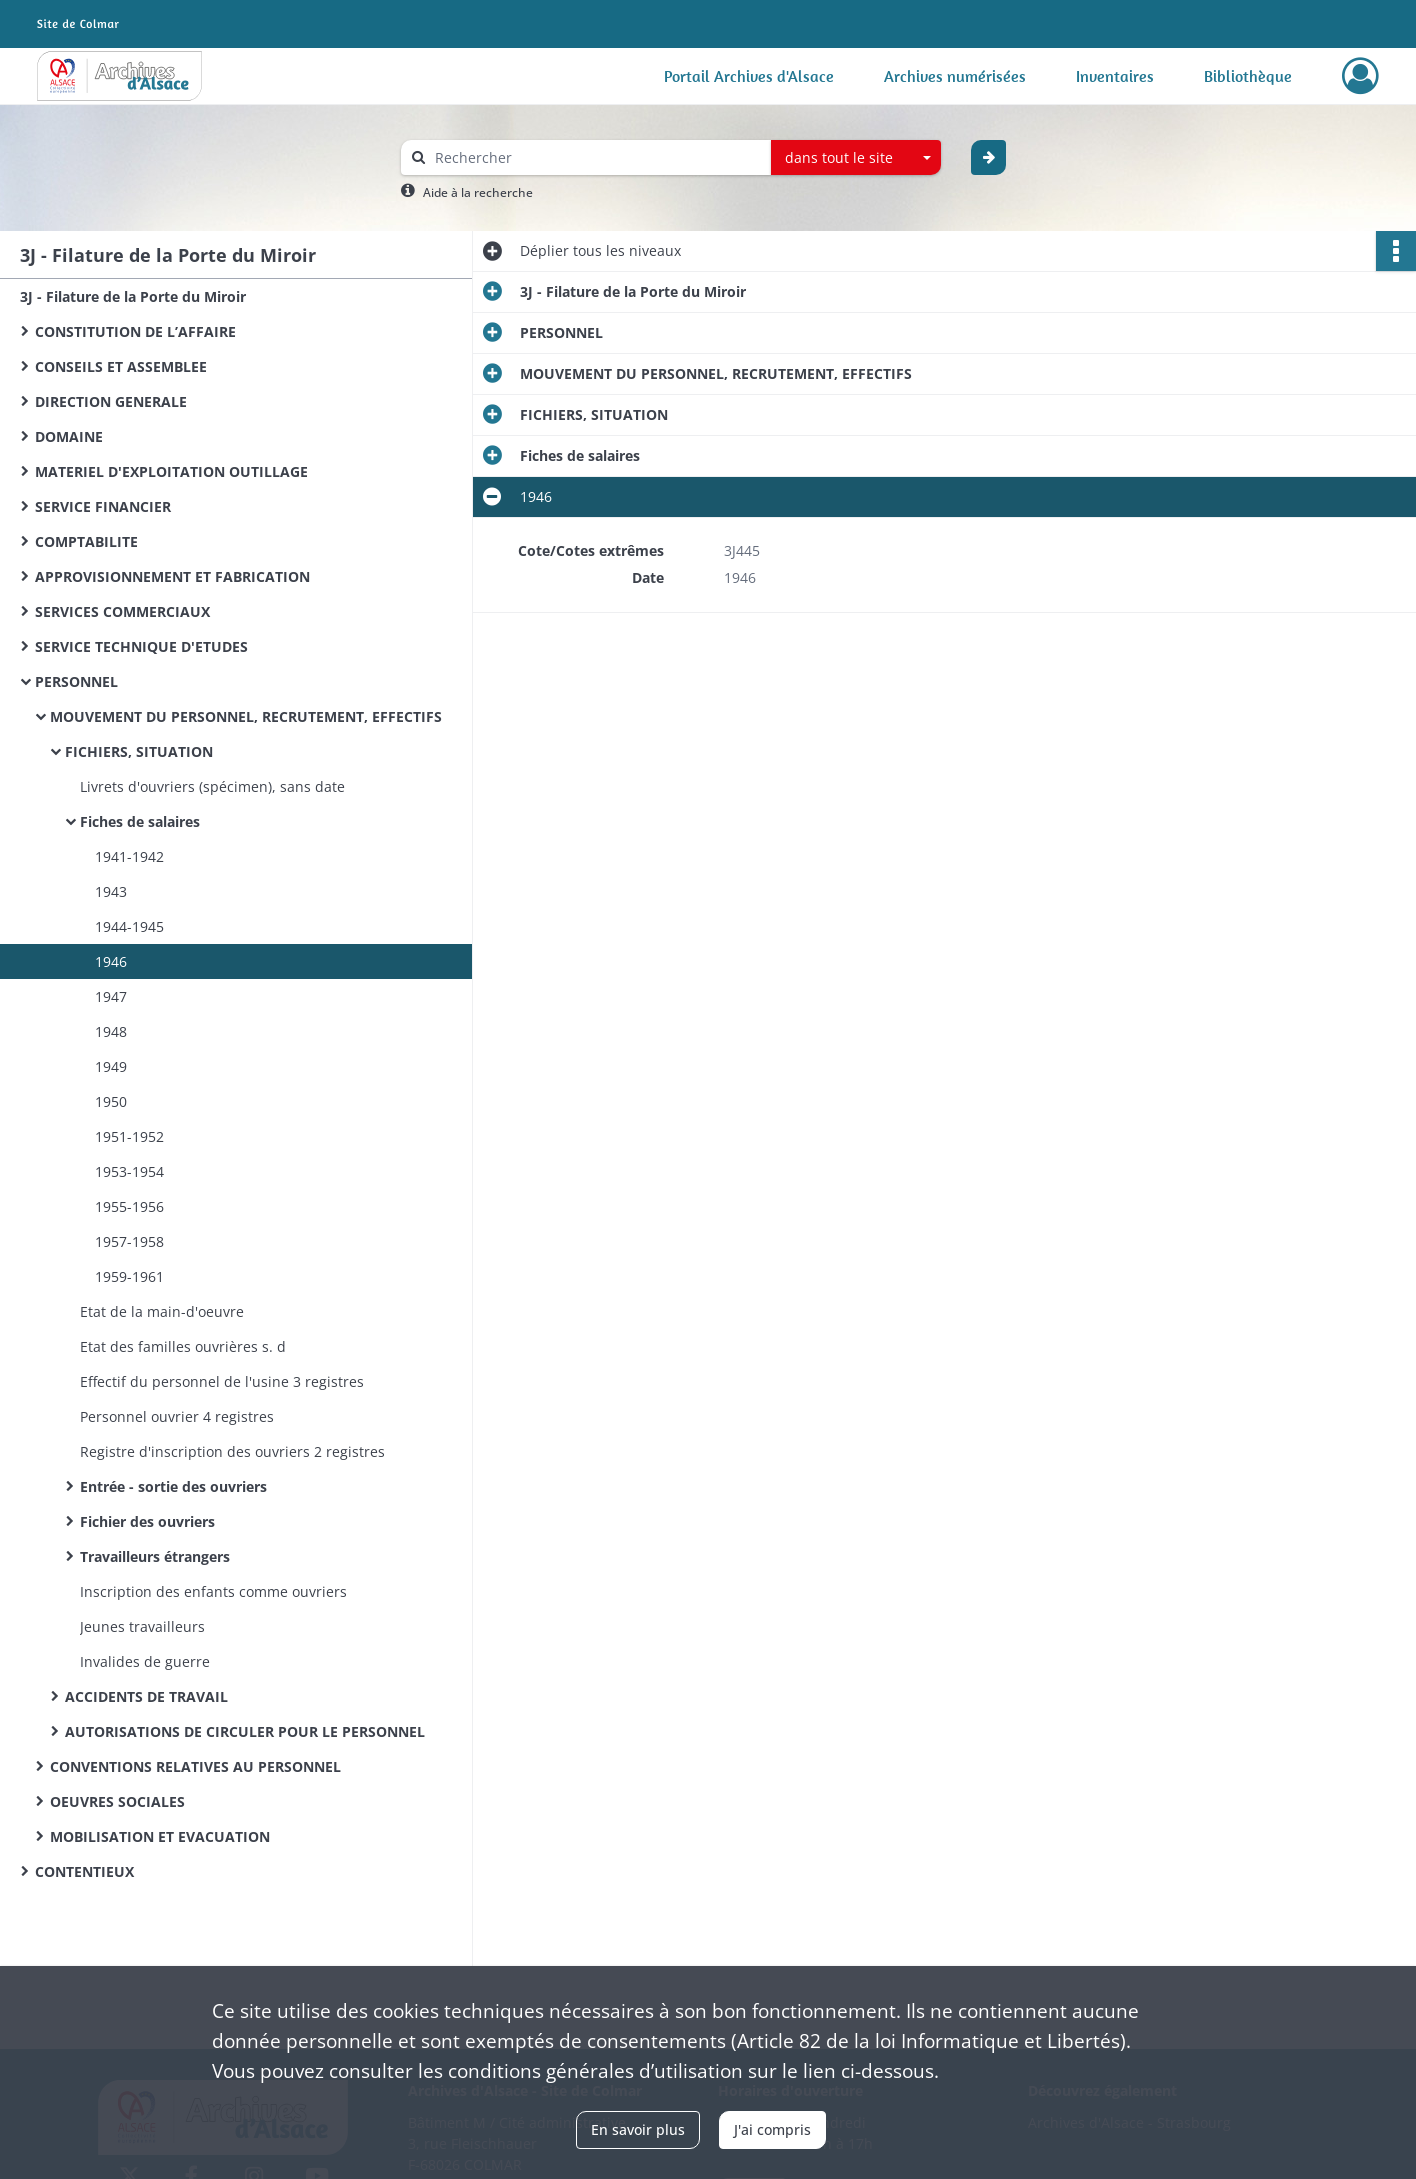 The height and width of the screenshot is (2179, 1416). What do you see at coordinates (232, 1451) in the screenshot?
I see `Registre d'inscription des ouvriers 2 registres` at bounding box center [232, 1451].